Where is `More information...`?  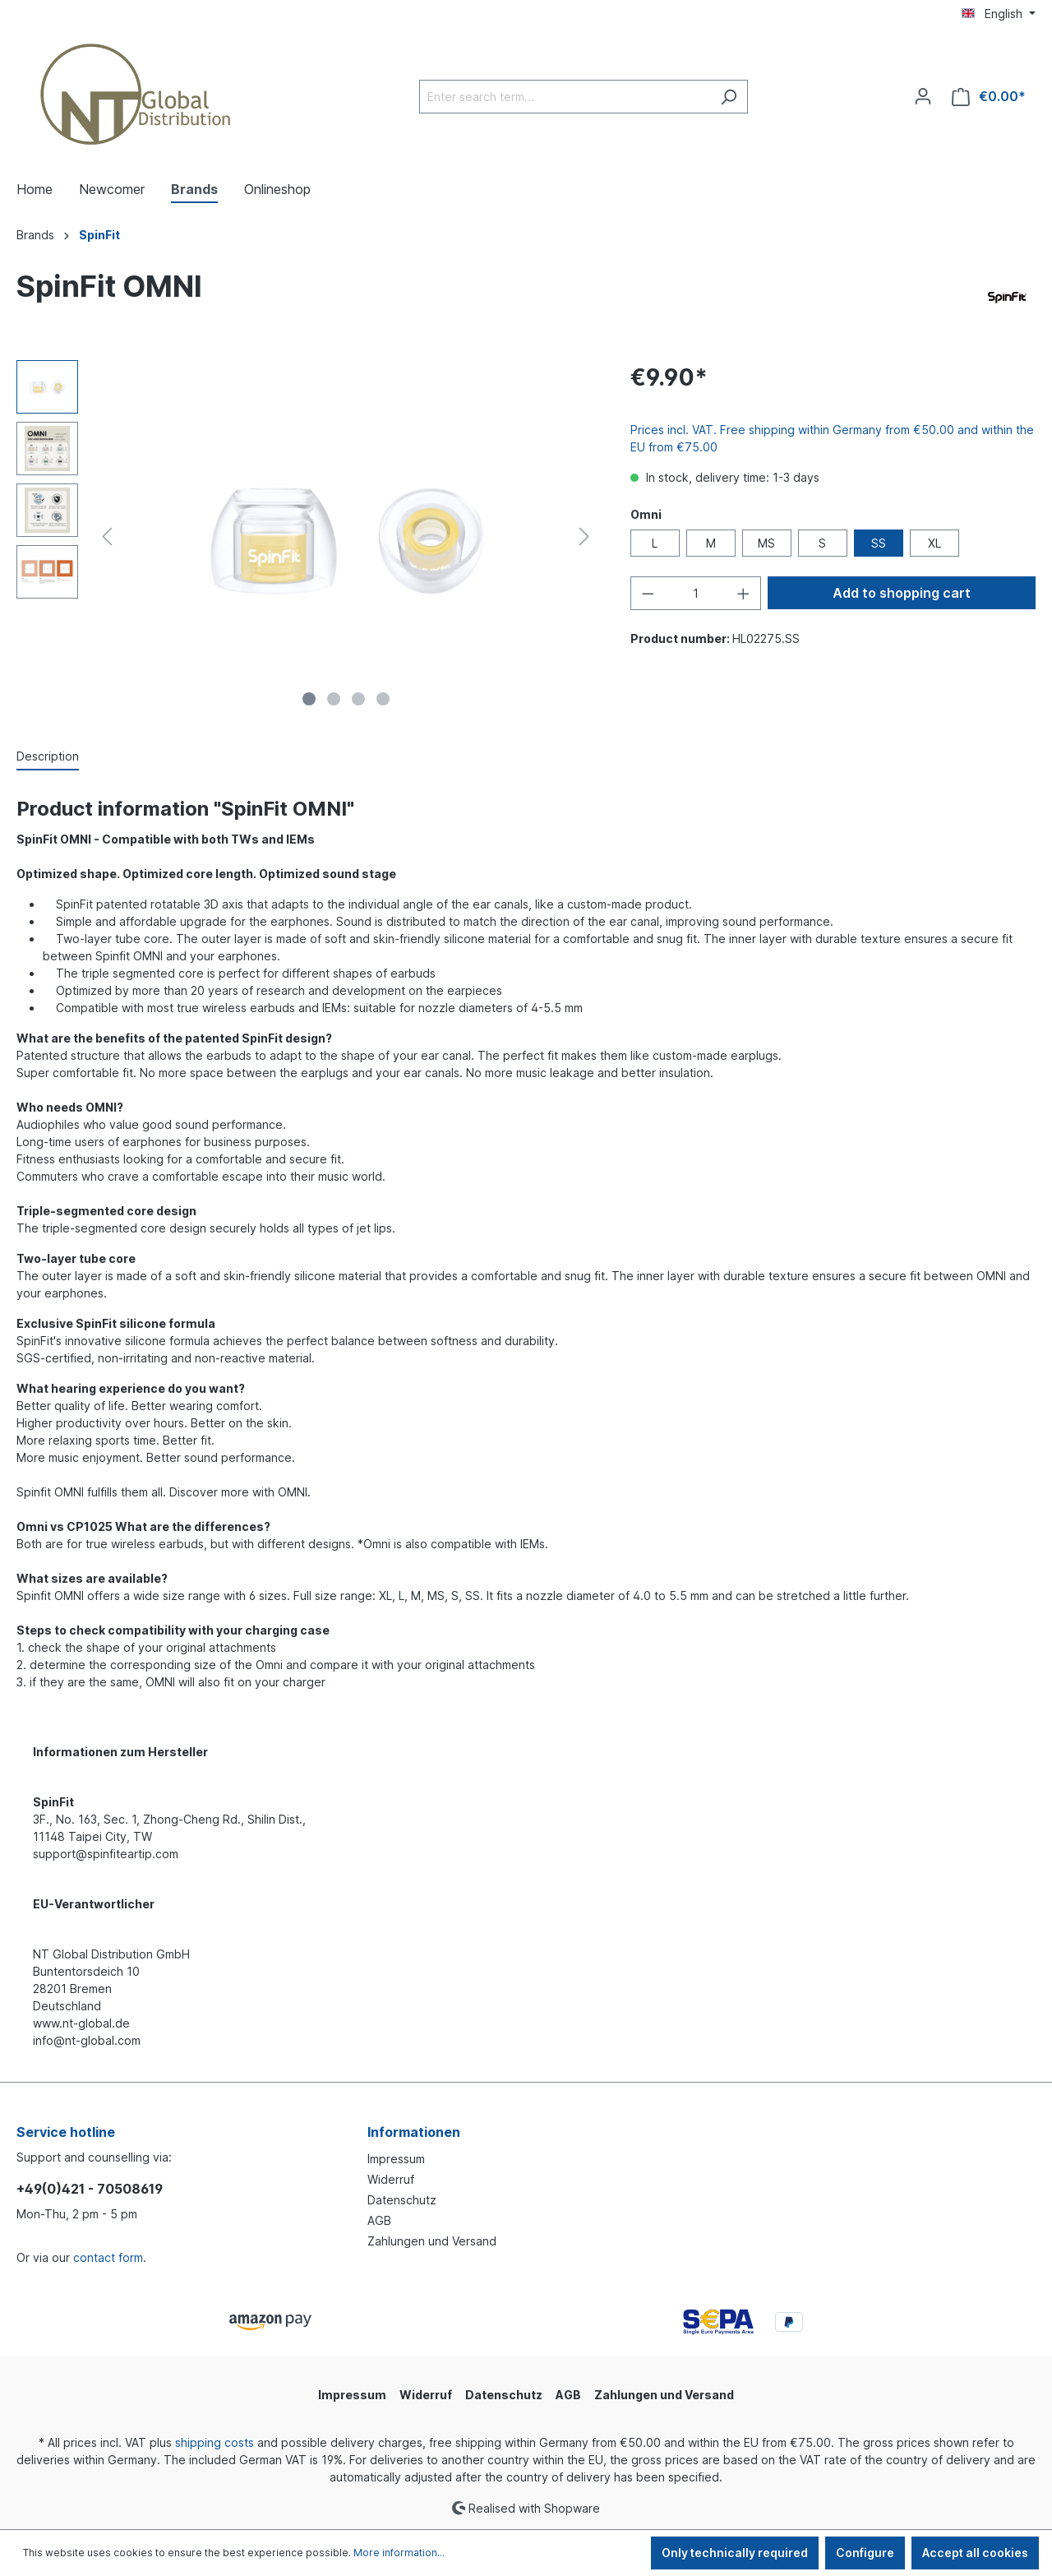 More information... is located at coordinates (399, 2552).